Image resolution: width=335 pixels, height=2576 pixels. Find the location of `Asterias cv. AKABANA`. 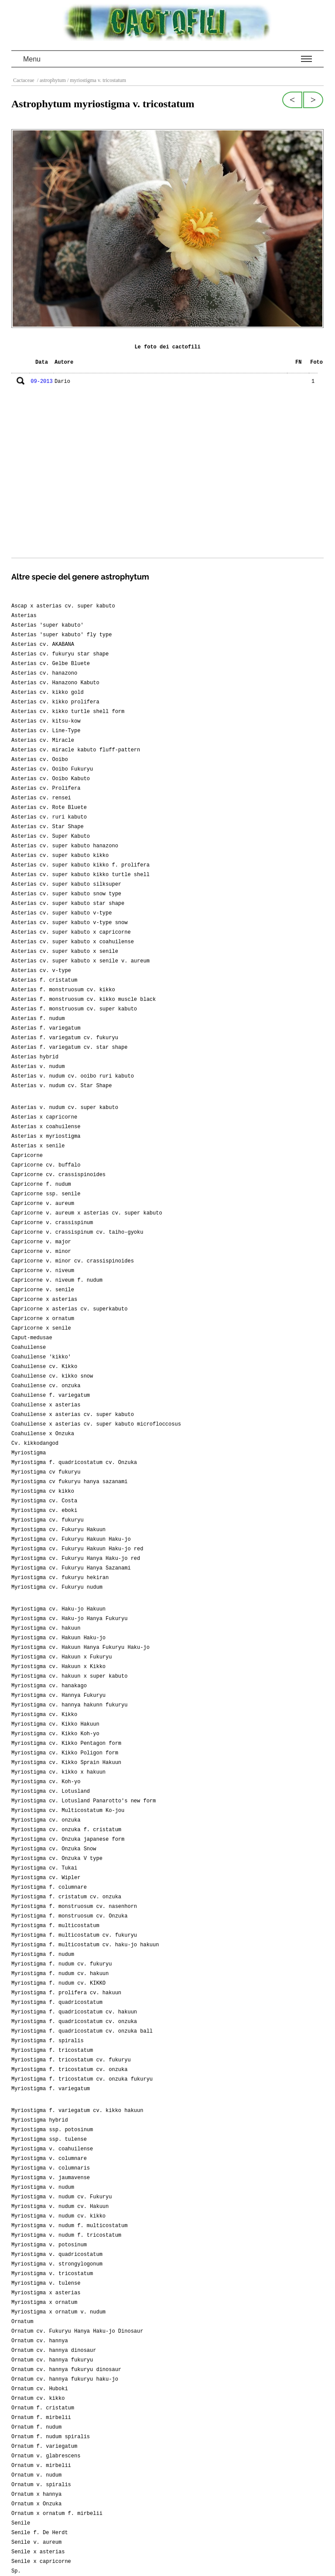

Asterias cv. AKABANA is located at coordinates (42, 644).